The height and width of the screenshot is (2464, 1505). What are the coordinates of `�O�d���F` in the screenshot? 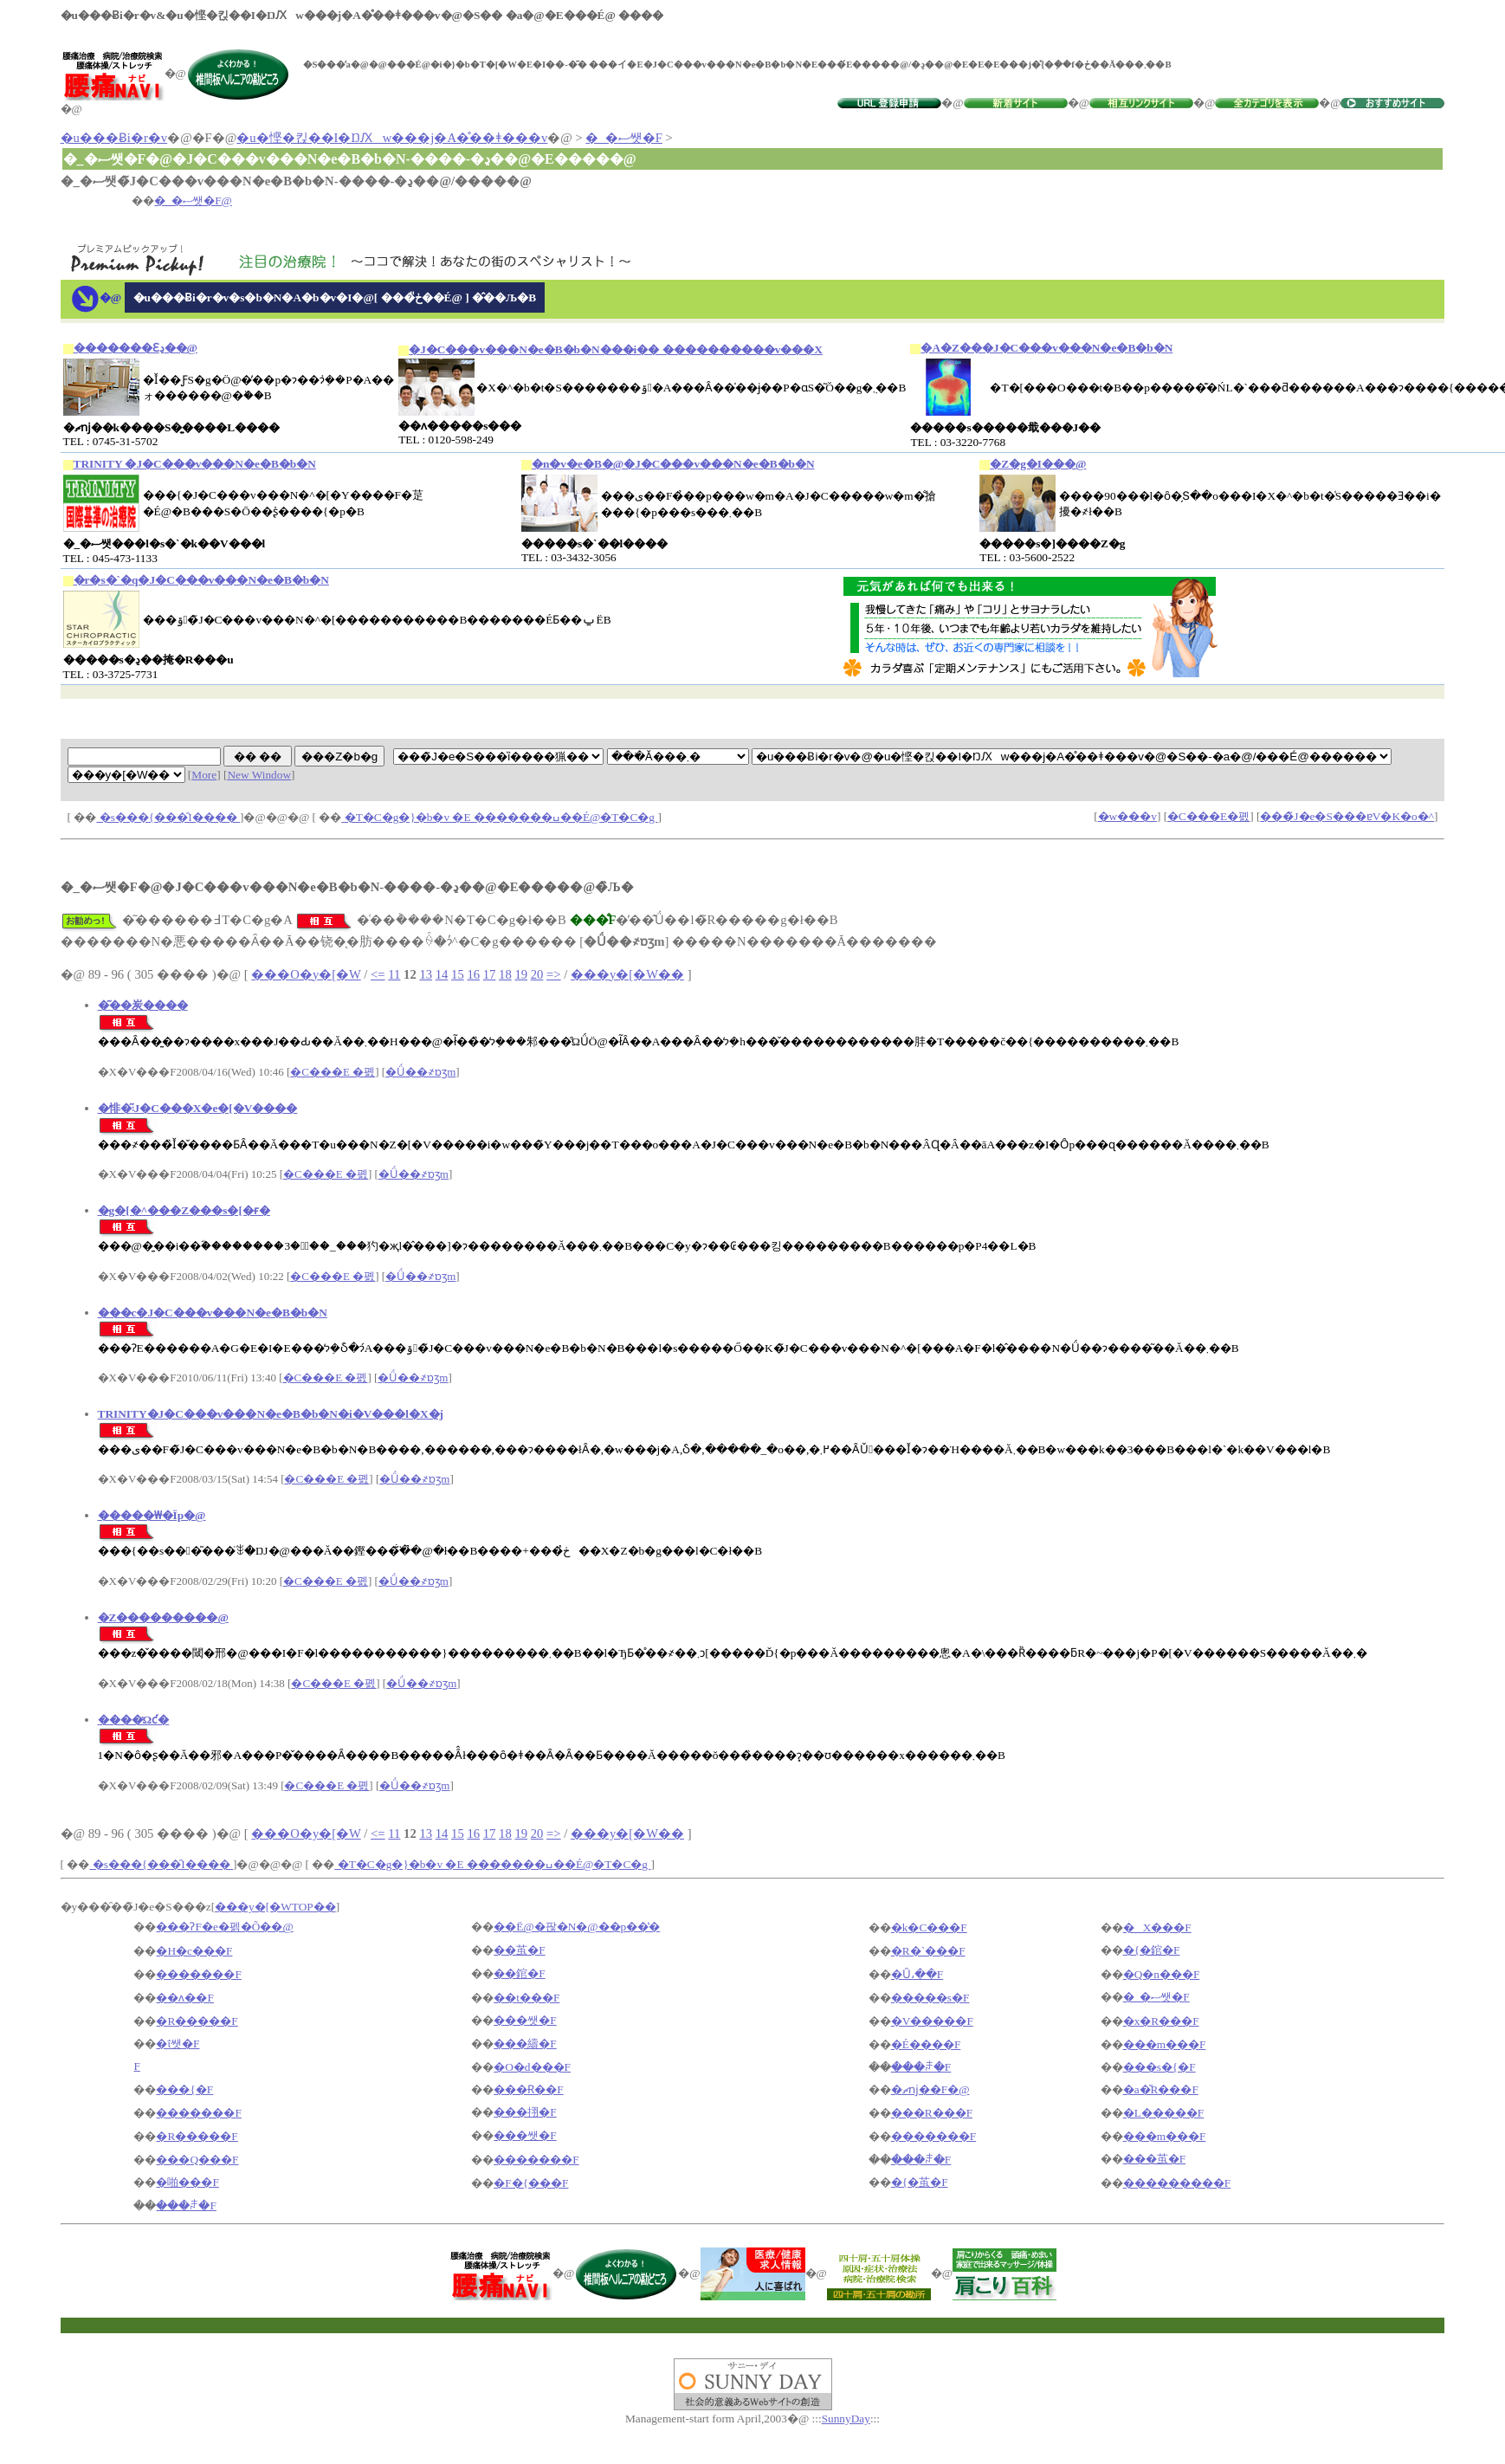 It's located at (532, 2066).